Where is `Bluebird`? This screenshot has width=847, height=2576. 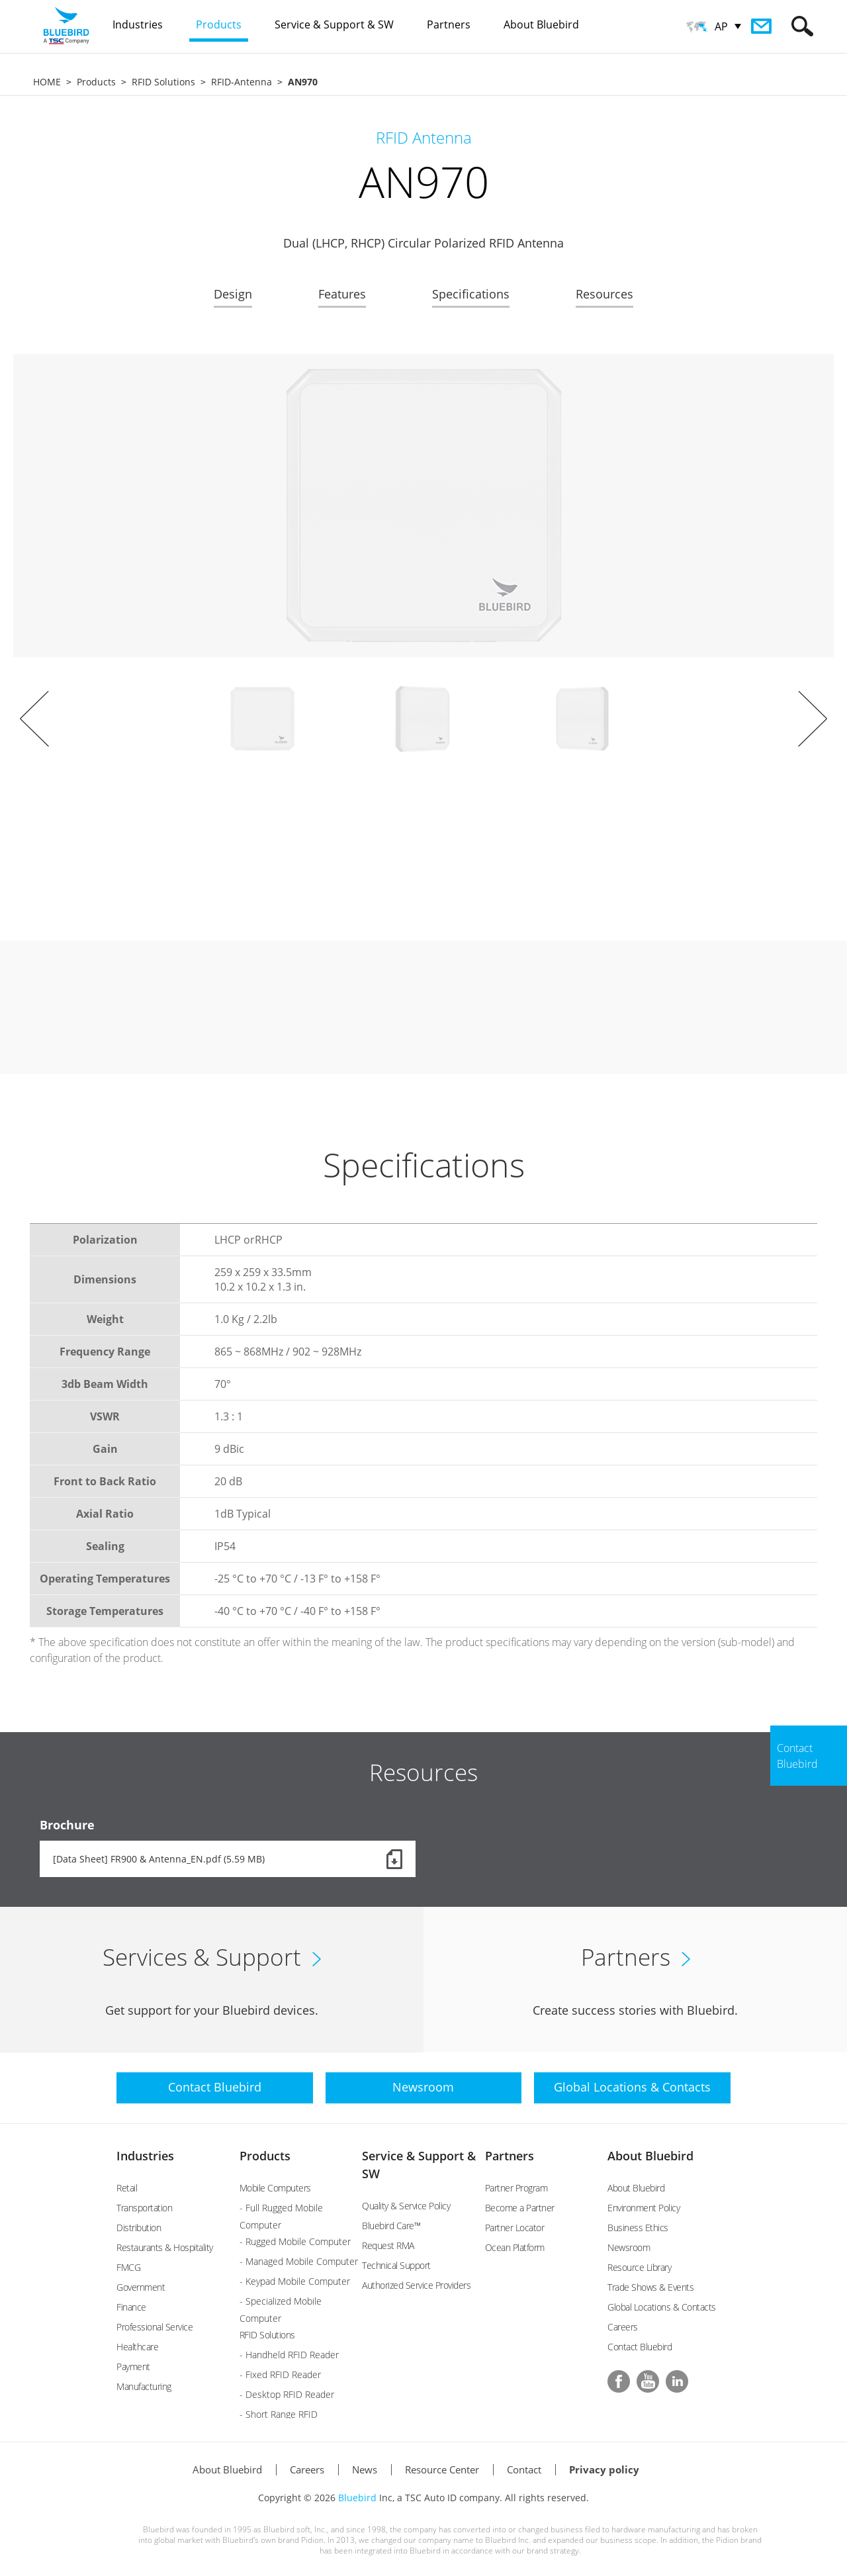
Bluebird is located at coordinates (357, 2497).